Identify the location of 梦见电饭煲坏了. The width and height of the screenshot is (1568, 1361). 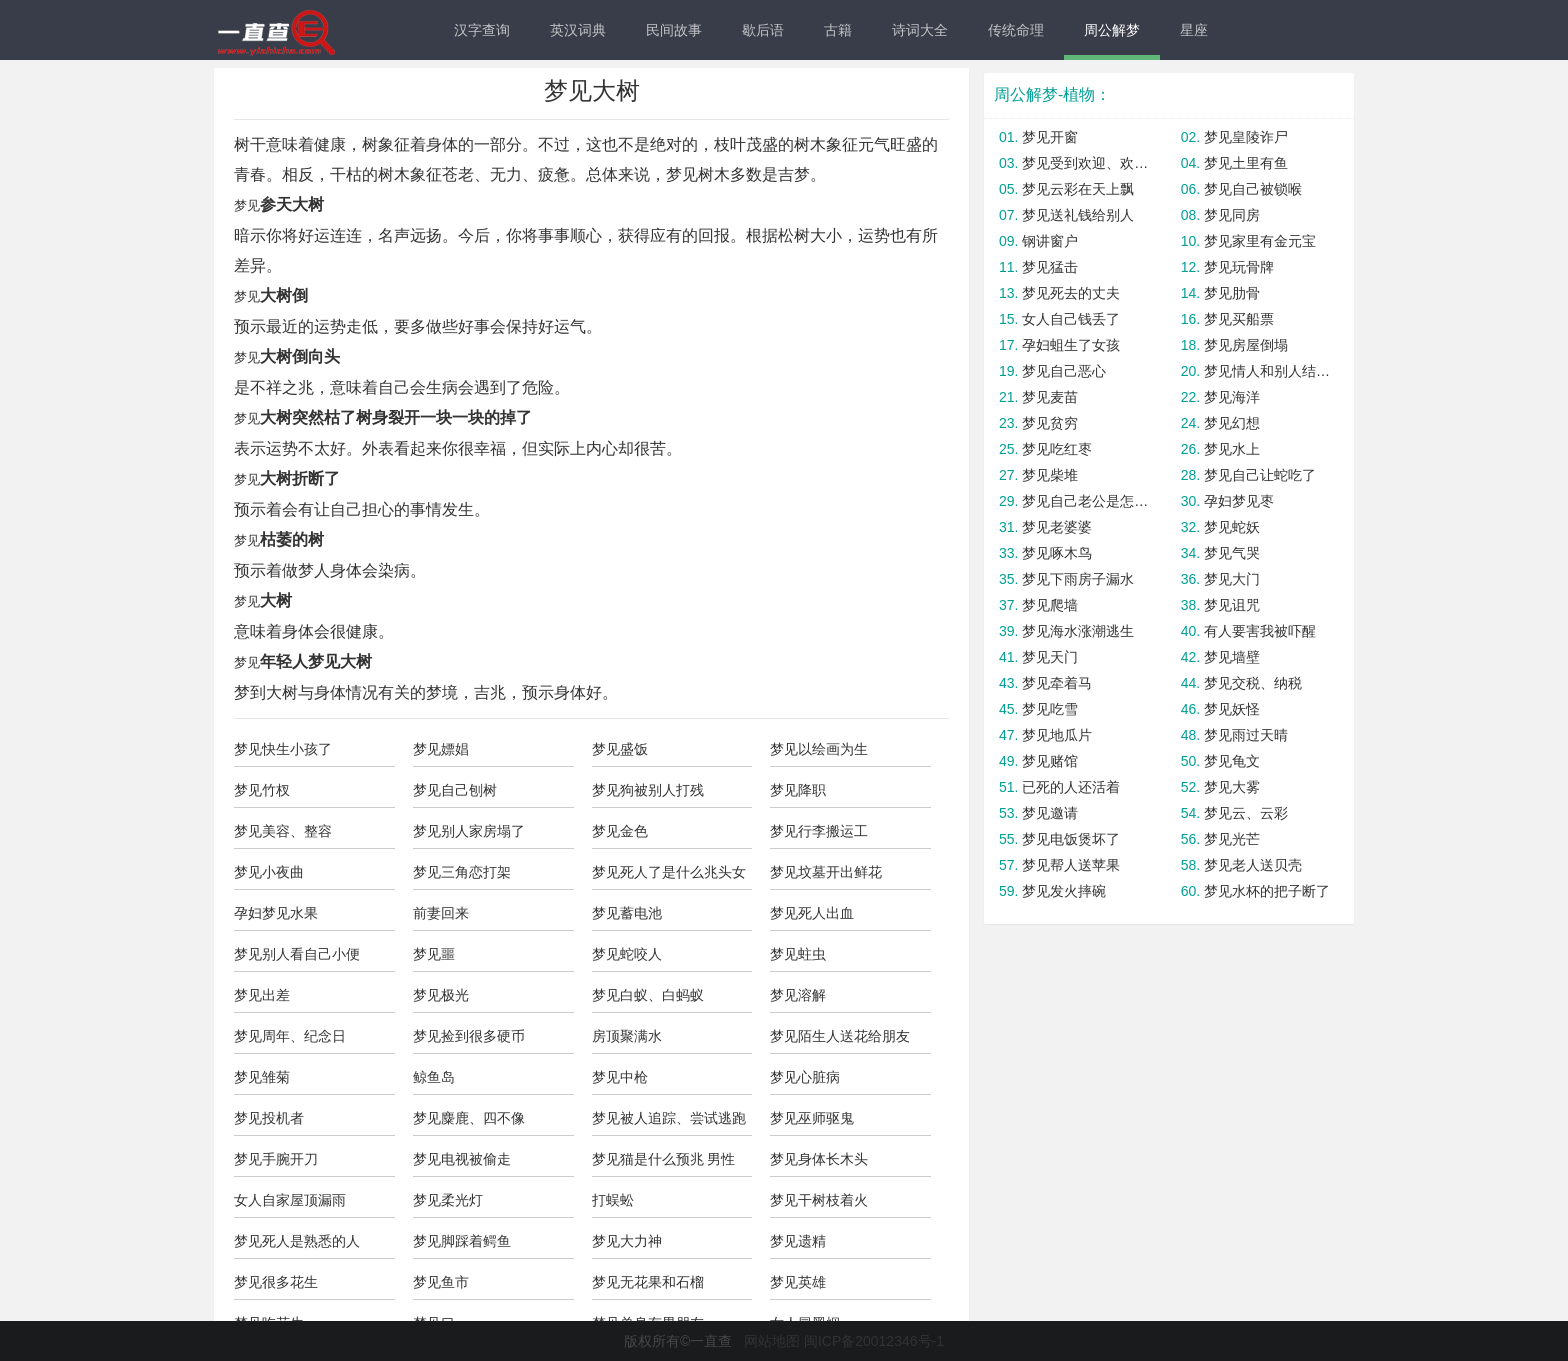
(1071, 839).